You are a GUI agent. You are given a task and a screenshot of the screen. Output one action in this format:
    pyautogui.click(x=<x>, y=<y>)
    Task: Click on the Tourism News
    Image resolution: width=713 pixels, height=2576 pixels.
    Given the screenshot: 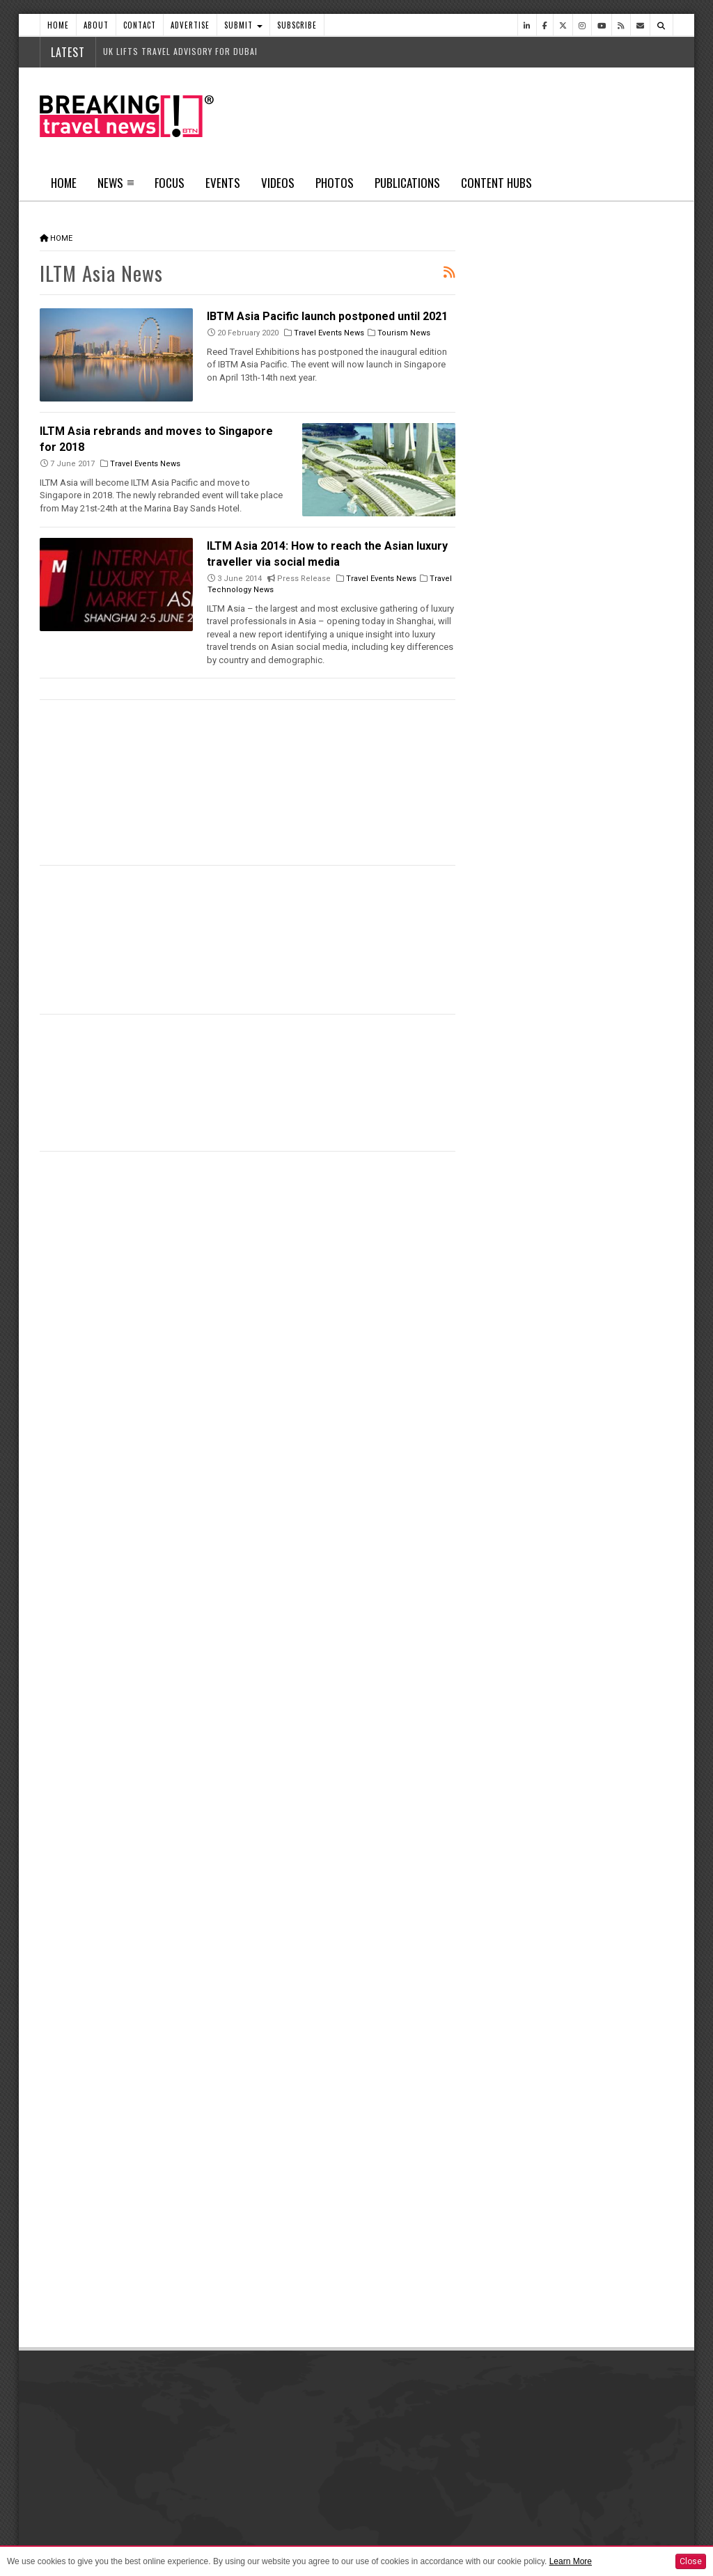 What is the action you would take?
    pyautogui.click(x=403, y=332)
    